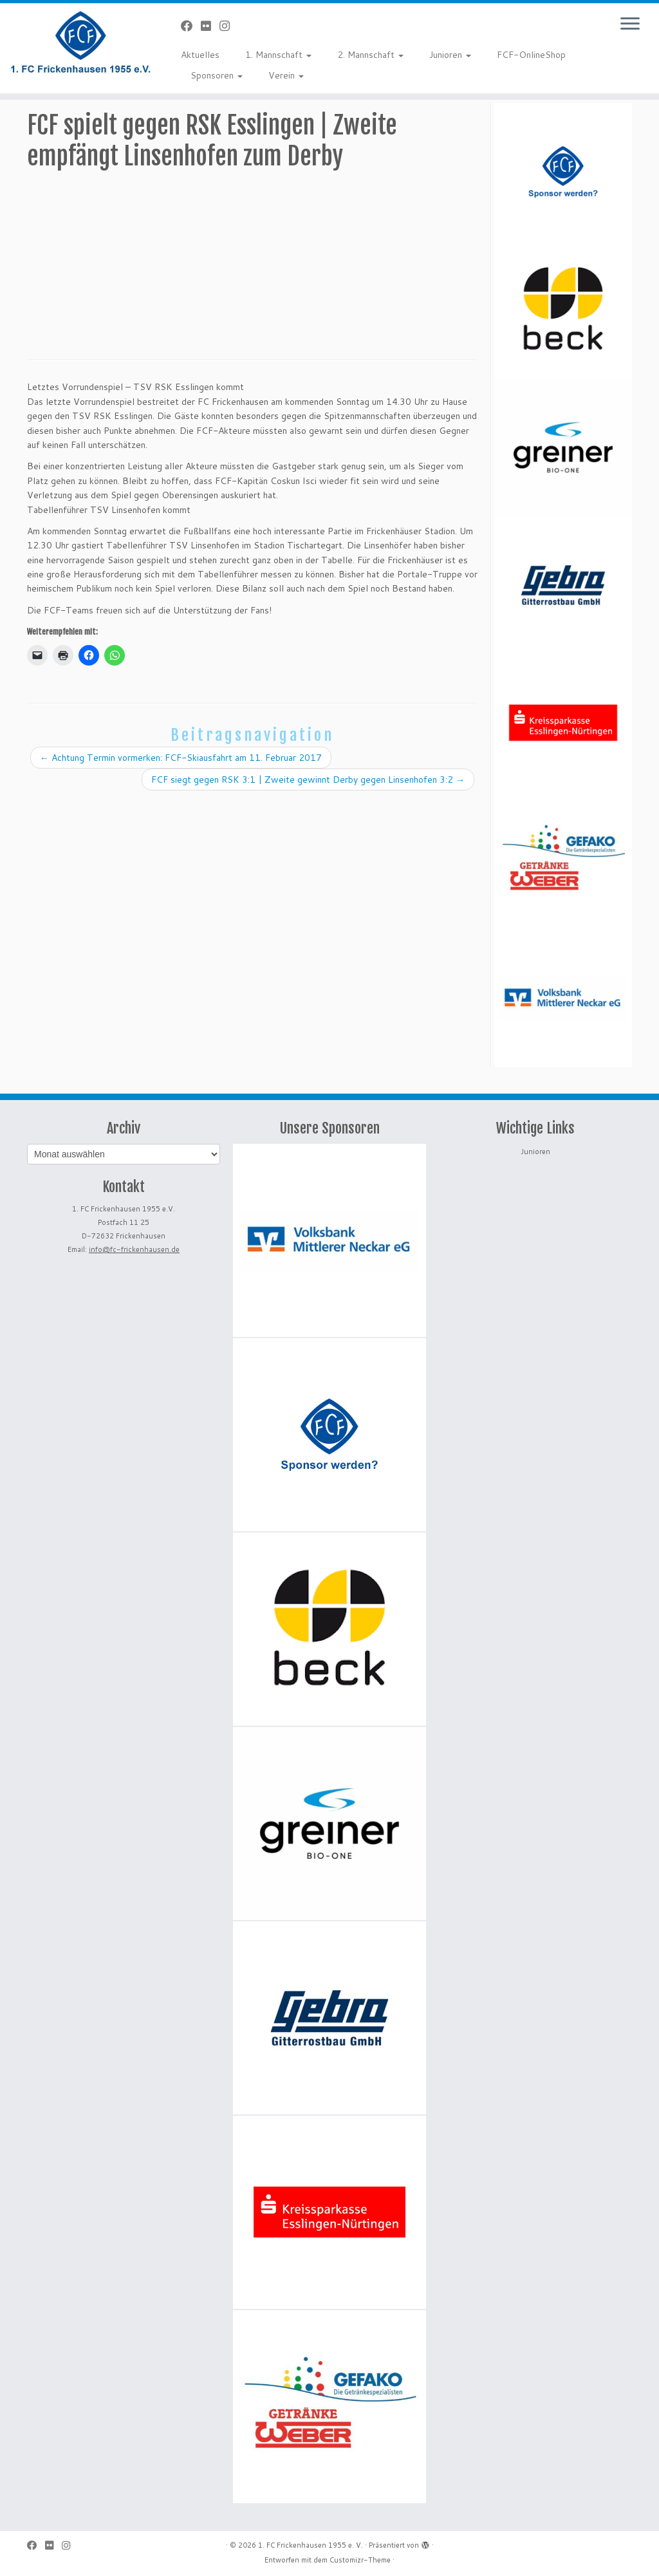 This screenshot has height=2576, width=659. What do you see at coordinates (228, 25) in the screenshot?
I see `[Folge uns auf Instagram]` at bounding box center [228, 25].